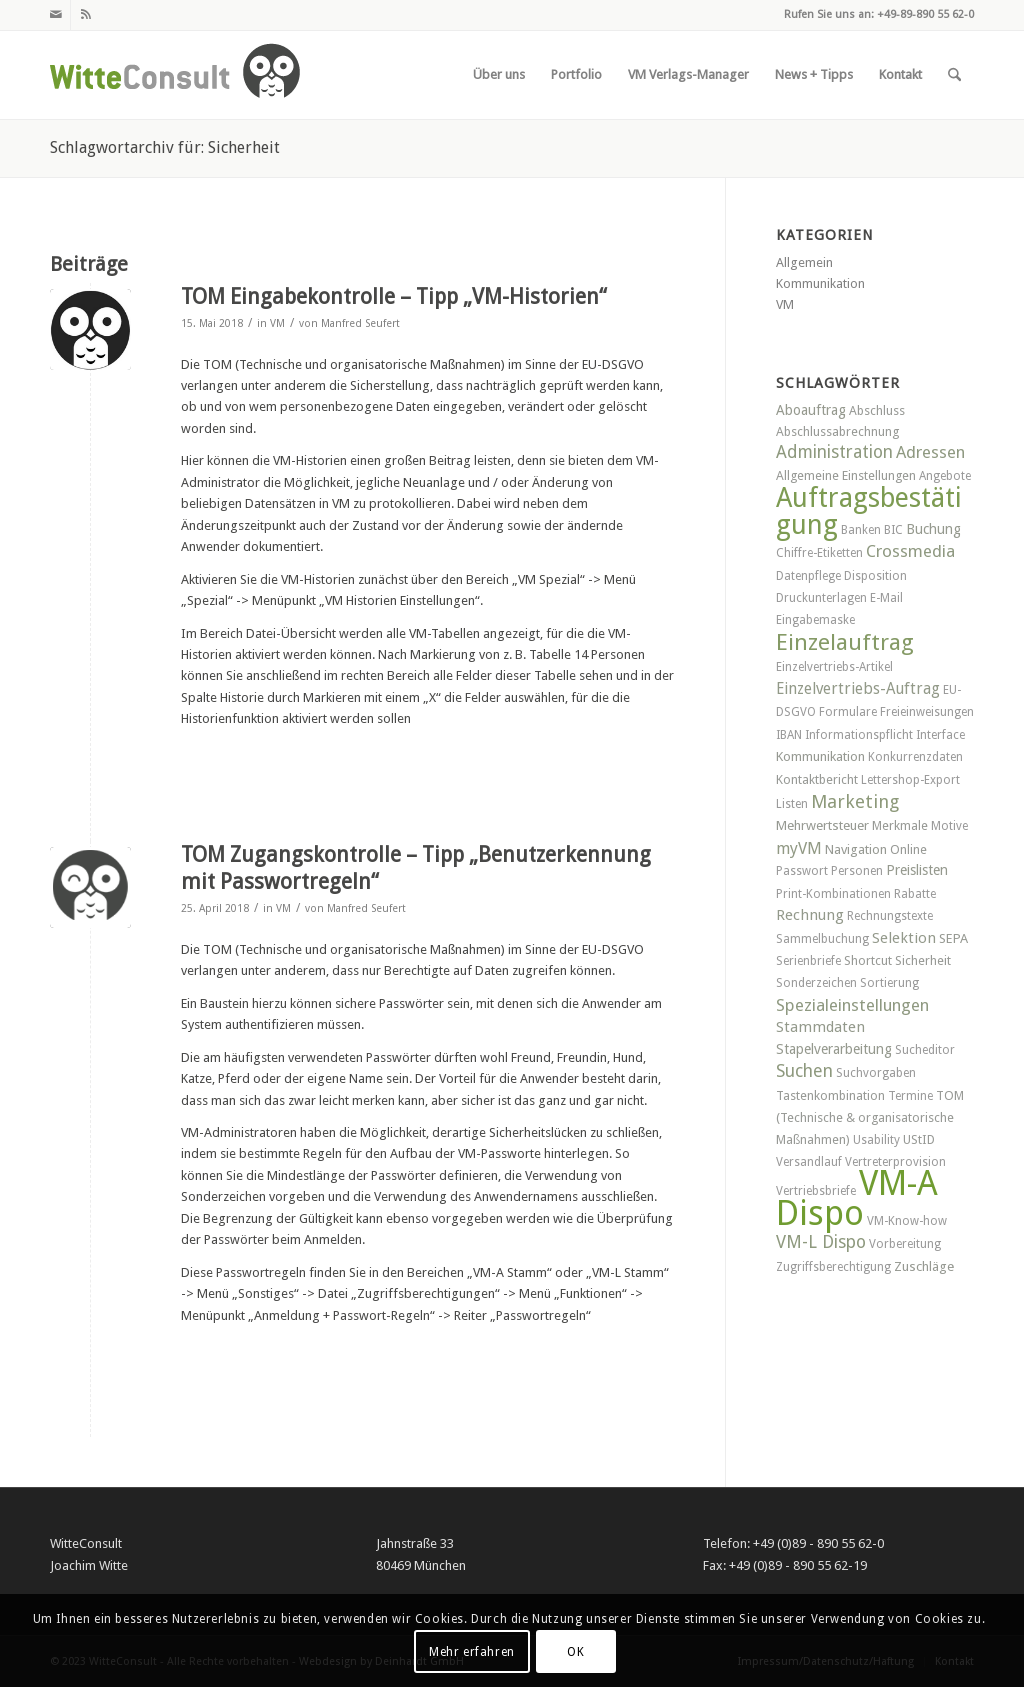  Describe the element at coordinates (893, 530) in the screenshot. I see `BIC` at that location.